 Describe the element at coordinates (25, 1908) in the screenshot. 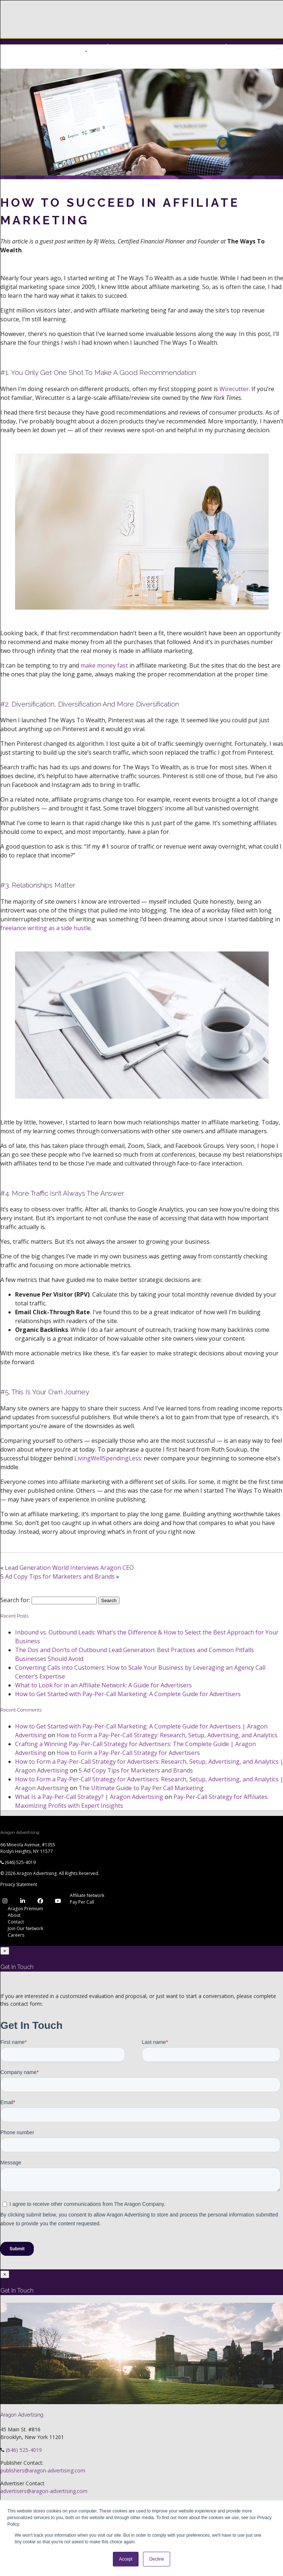

I see `Aragon Premium` at that location.